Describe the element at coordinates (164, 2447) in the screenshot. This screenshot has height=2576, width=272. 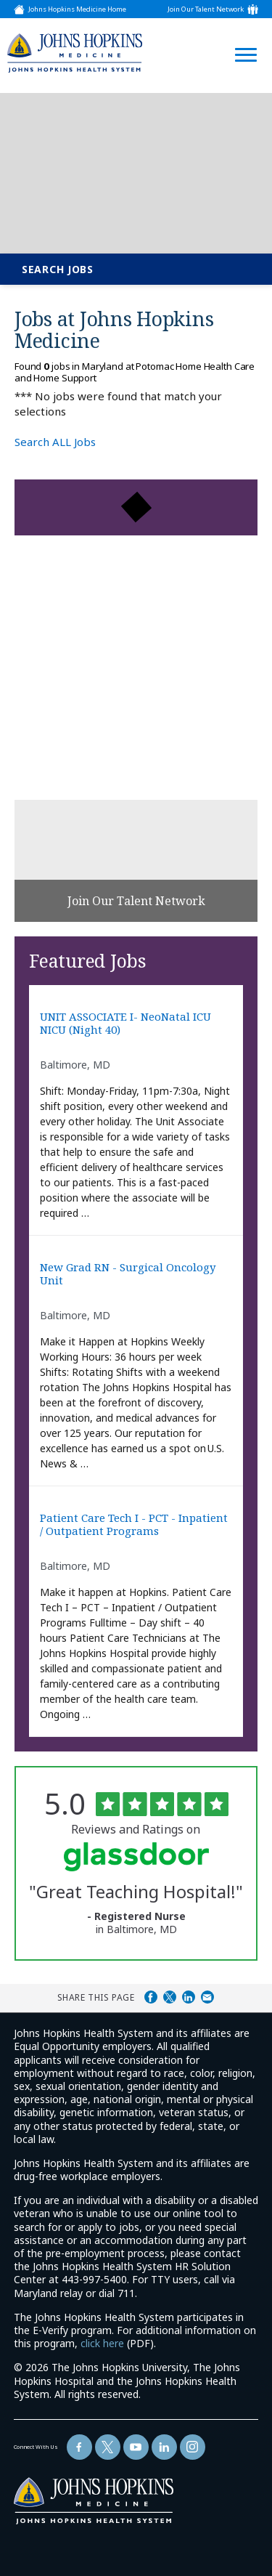
I see `[Follow Us On LinkedIn (opens in a new window)]` at that location.